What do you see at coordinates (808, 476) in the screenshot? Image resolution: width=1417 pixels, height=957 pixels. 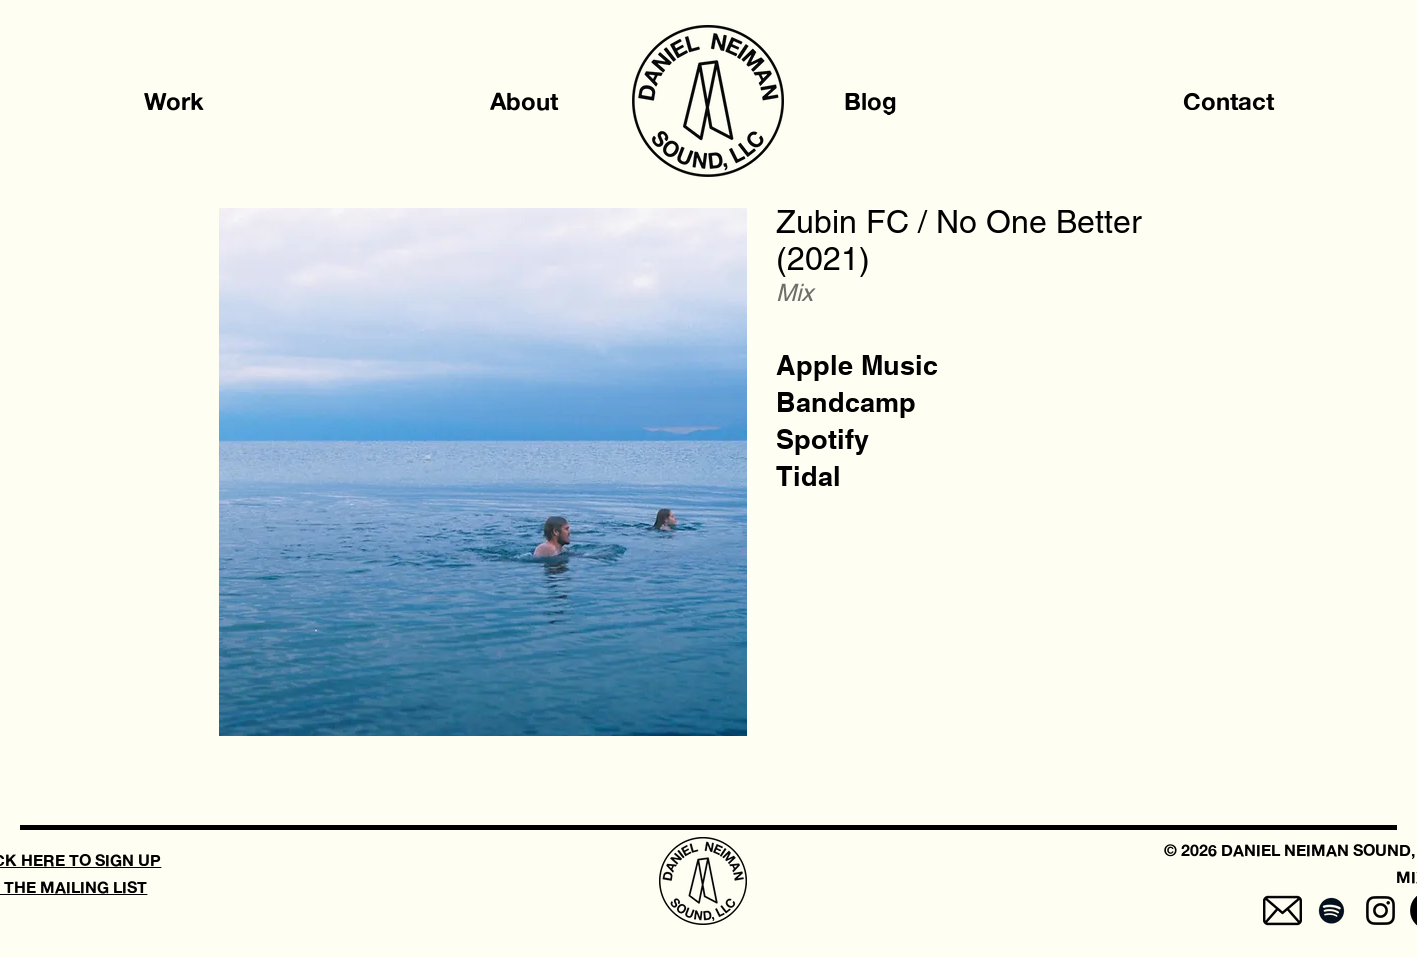 I see `[Tidal]` at bounding box center [808, 476].